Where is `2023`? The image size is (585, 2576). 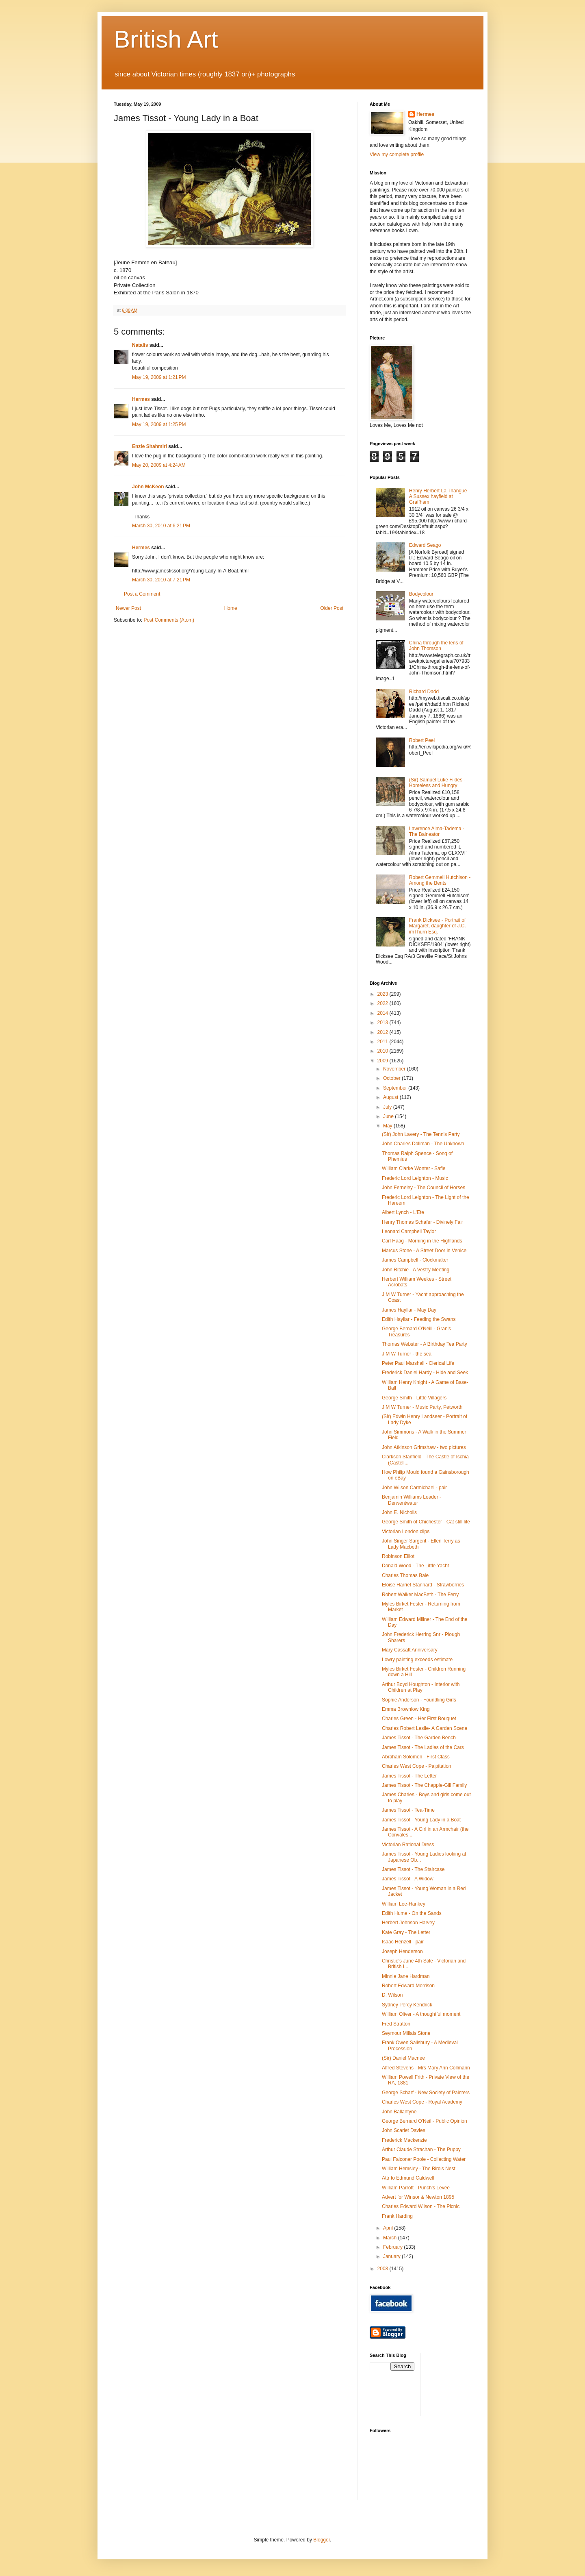
2023 is located at coordinates (383, 994).